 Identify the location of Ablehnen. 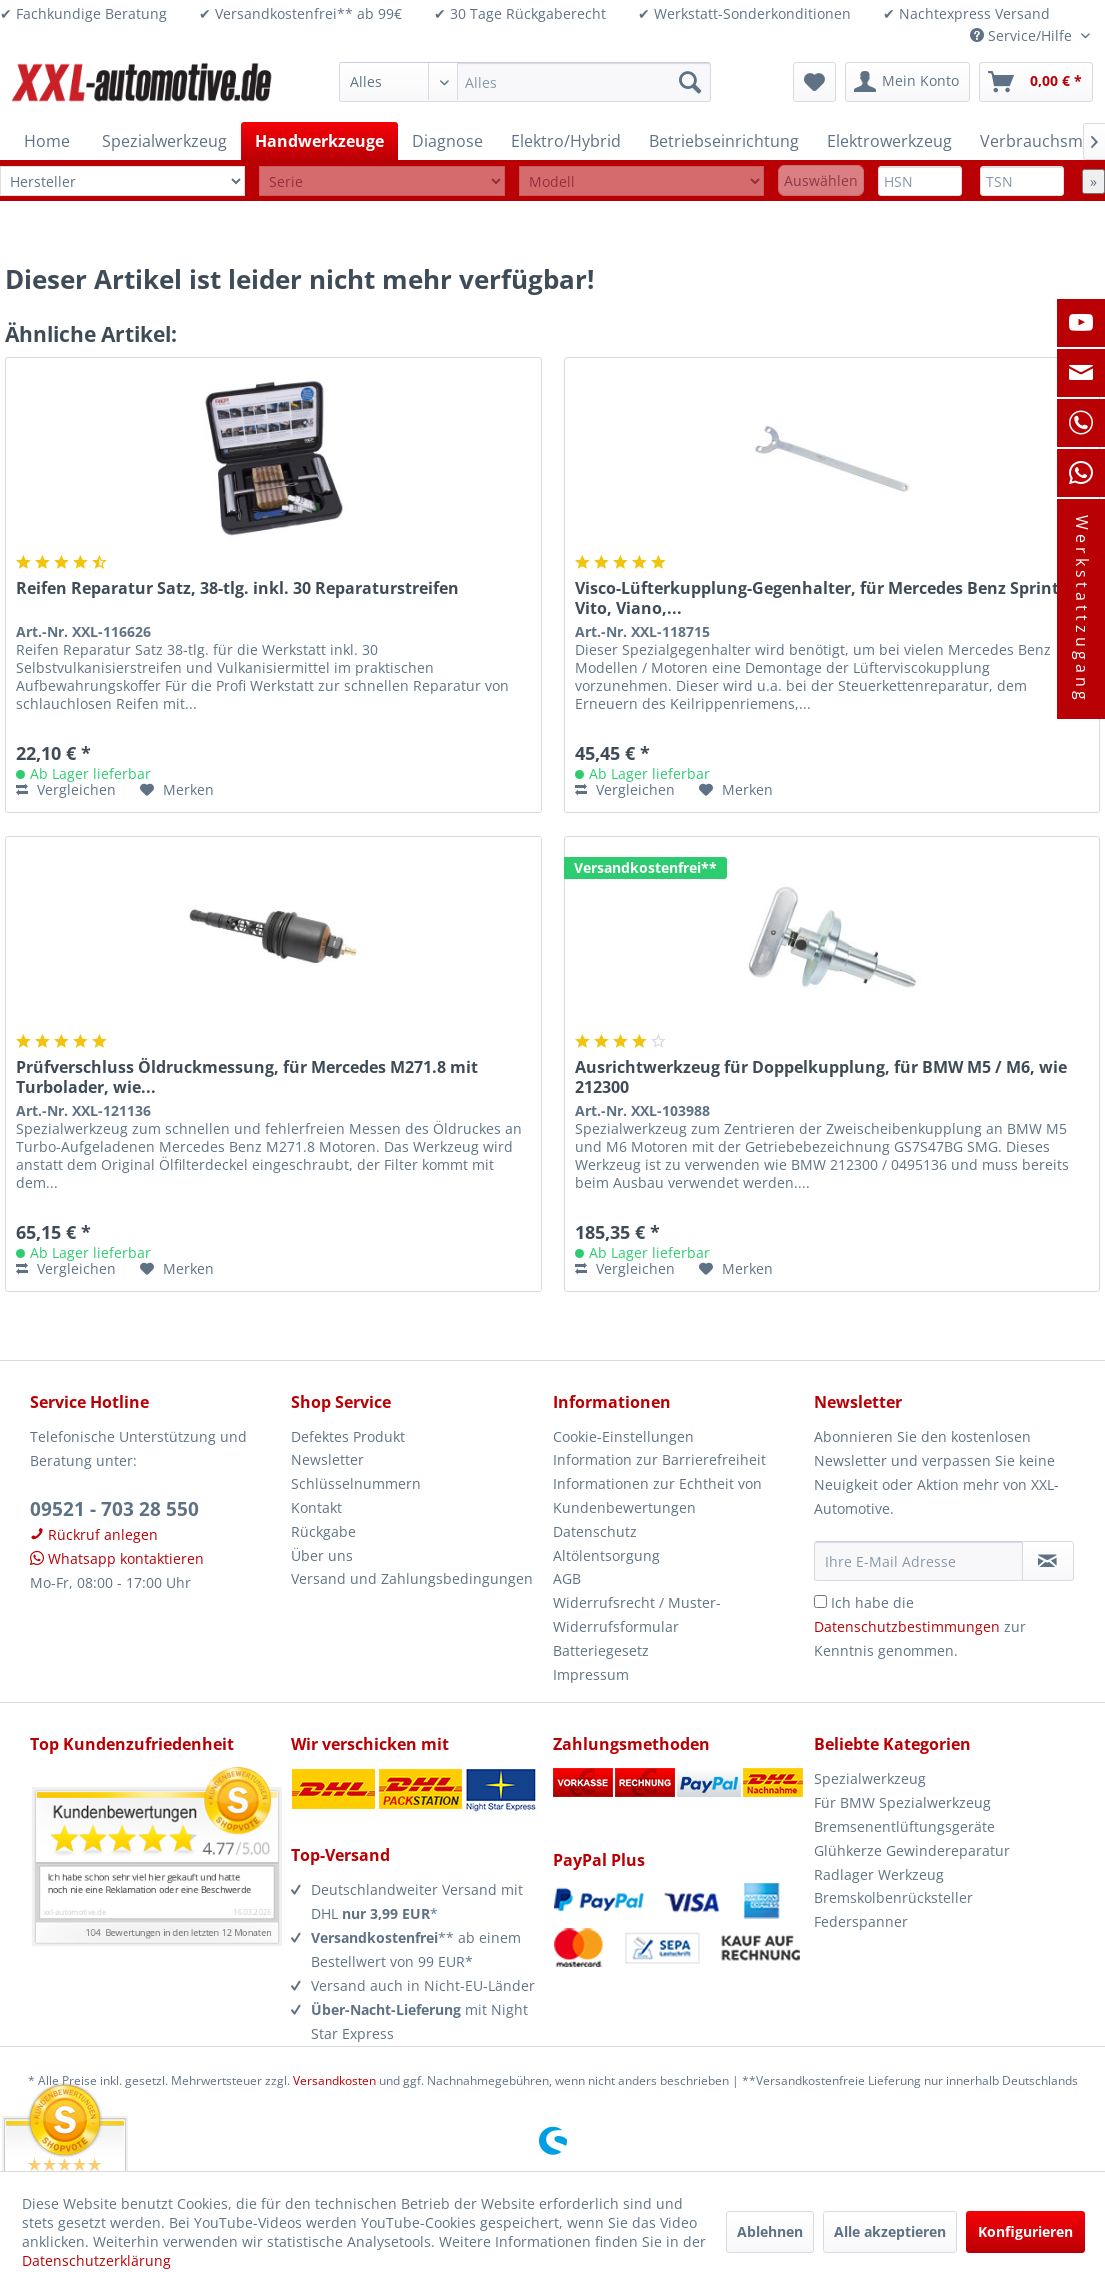
(770, 2231).